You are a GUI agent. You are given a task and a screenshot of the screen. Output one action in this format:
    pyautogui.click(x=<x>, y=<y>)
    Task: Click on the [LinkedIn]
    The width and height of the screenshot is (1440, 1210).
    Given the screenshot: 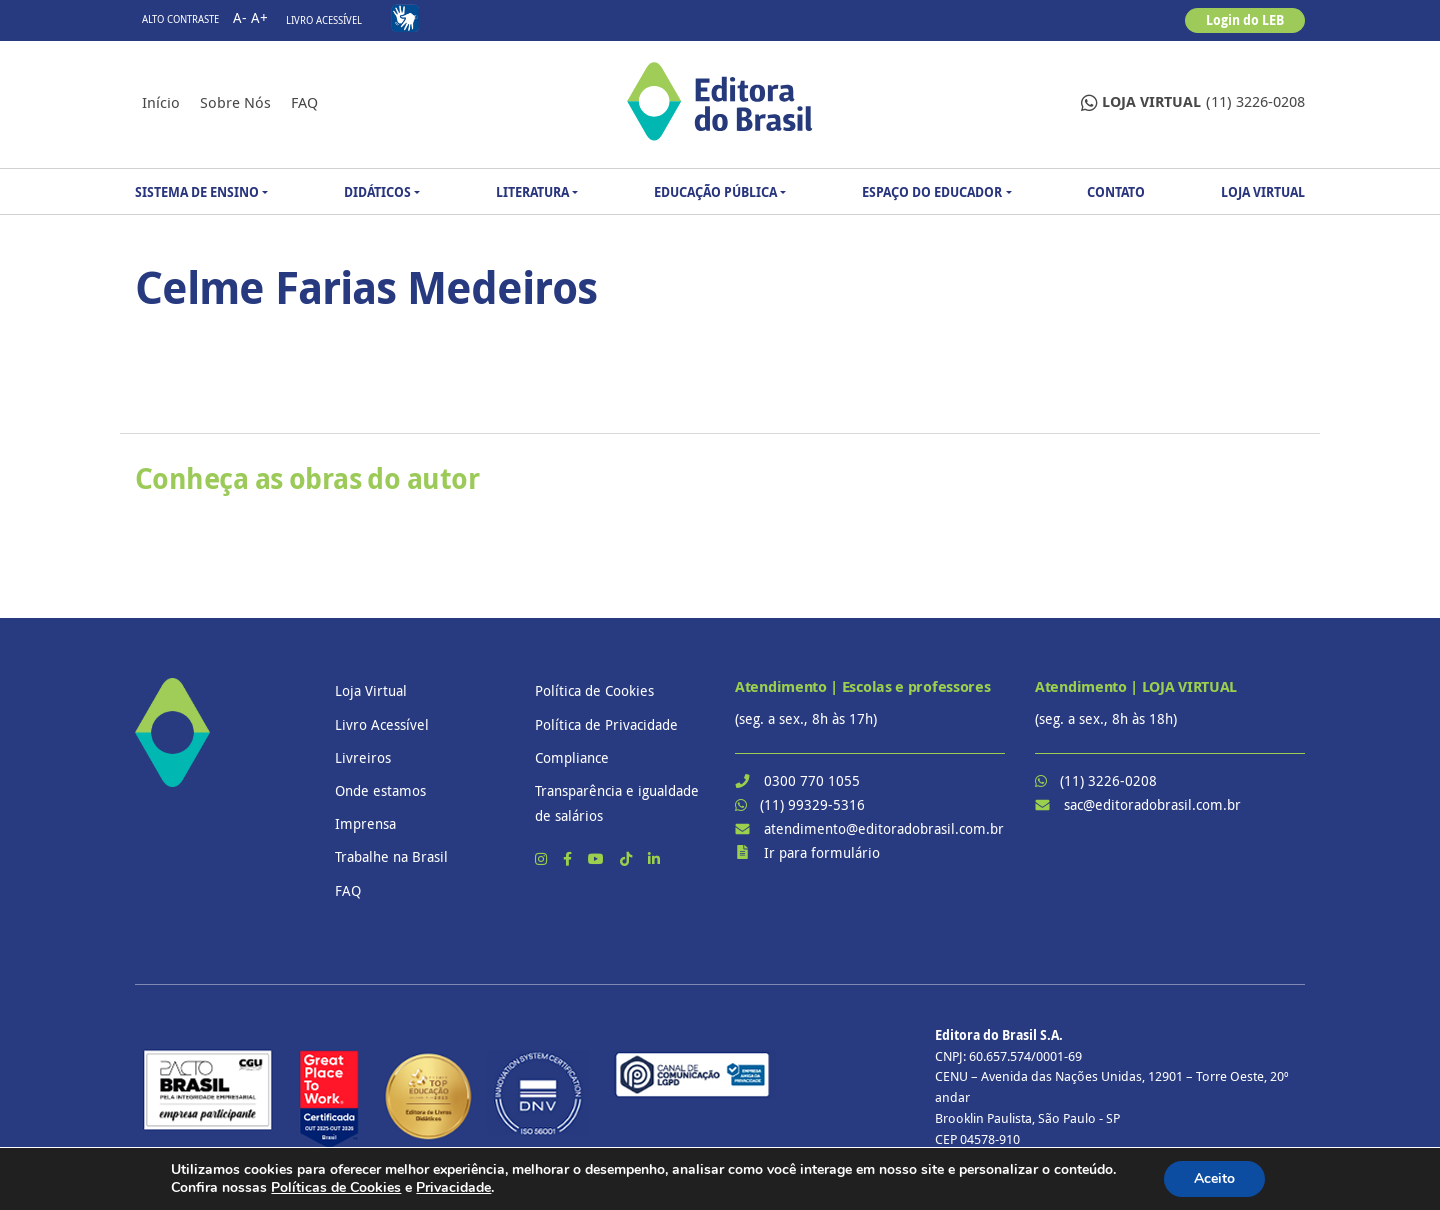 What is the action you would take?
    pyautogui.click(x=654, y=858)
    